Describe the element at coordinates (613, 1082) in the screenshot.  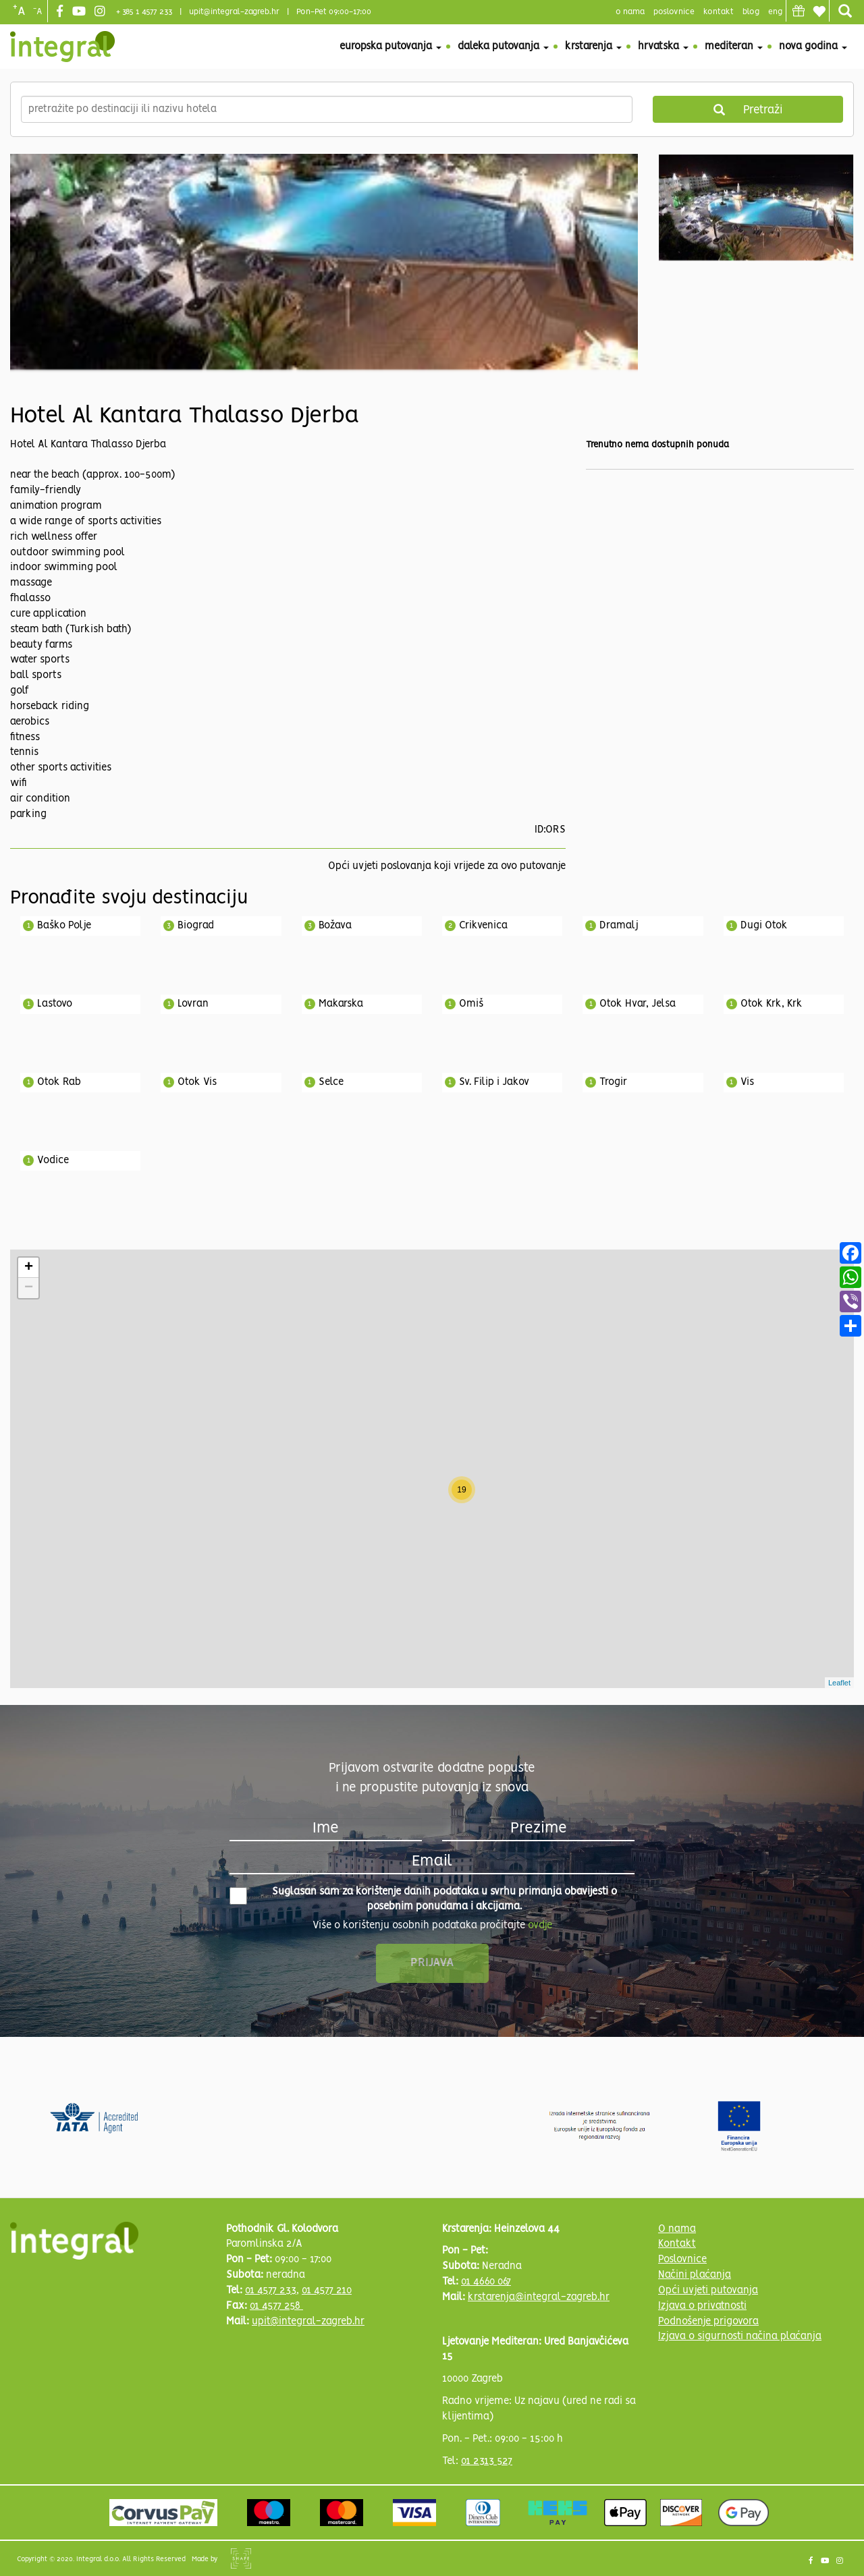
I see `Trogir` at that location.